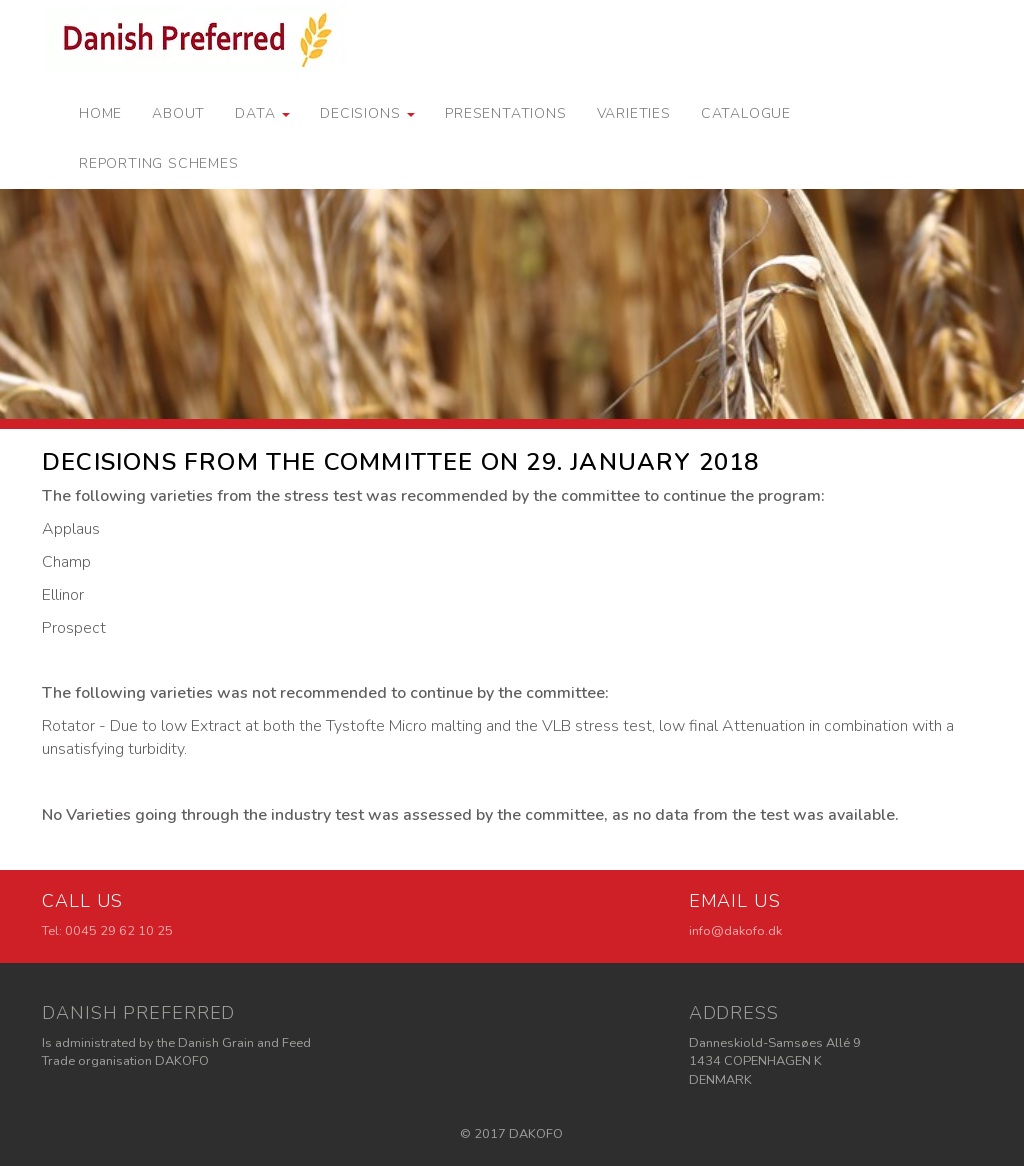 This screenshot has height=1166, width=1024. I want to click on About, so click(178, 113).